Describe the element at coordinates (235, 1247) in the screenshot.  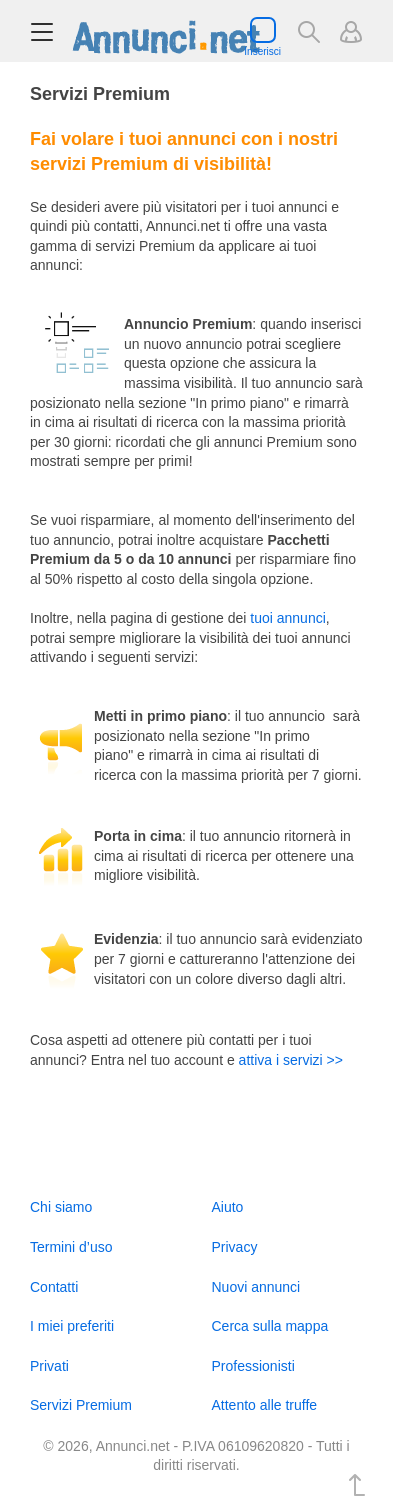
I see `Privacy` at that location.